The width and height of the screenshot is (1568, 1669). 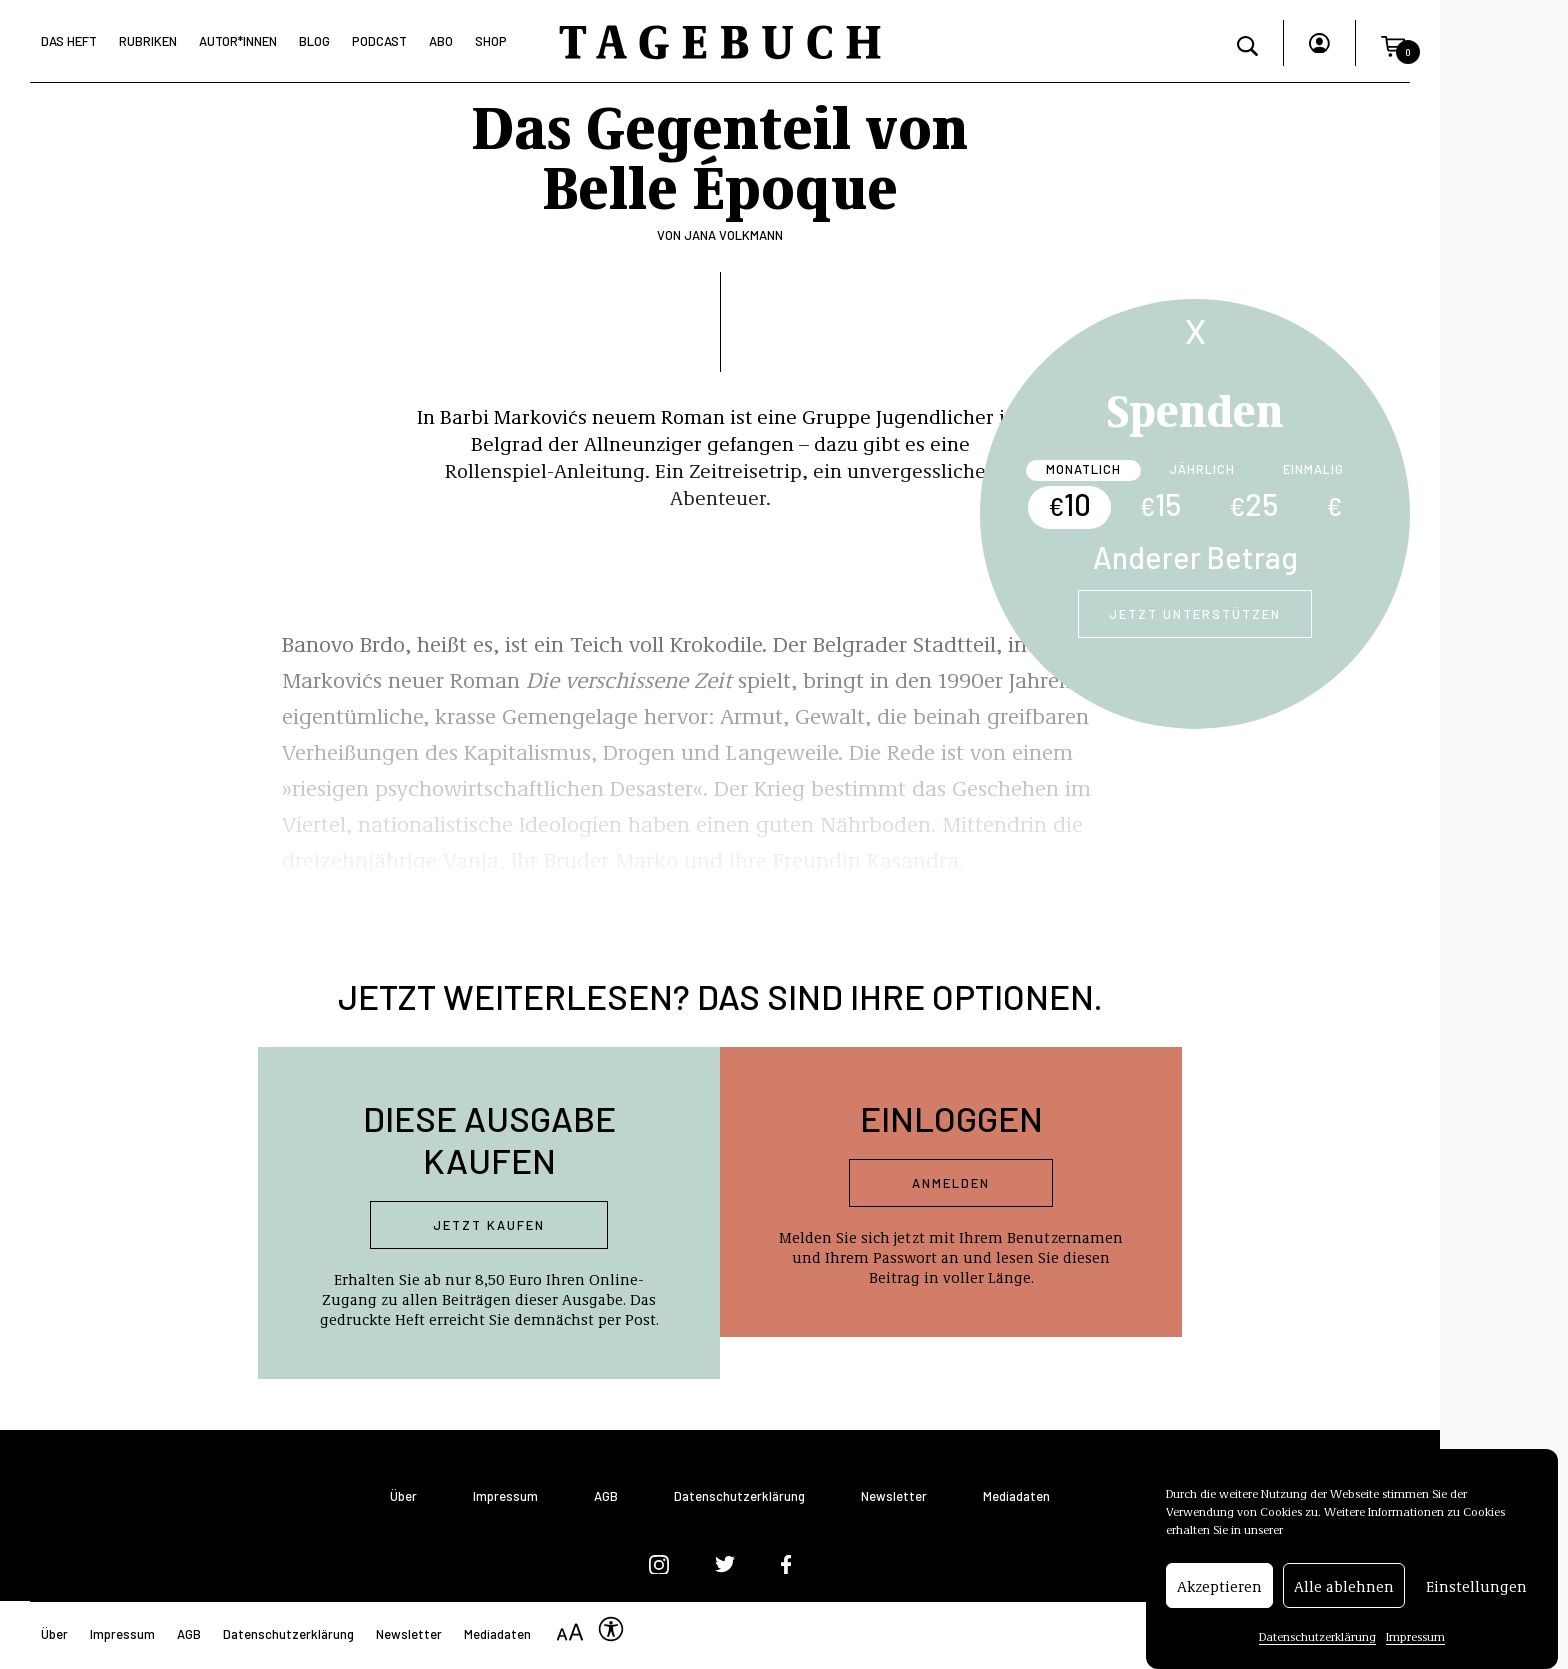 I want to click on Jährlich, so click(x=1202, y=469).